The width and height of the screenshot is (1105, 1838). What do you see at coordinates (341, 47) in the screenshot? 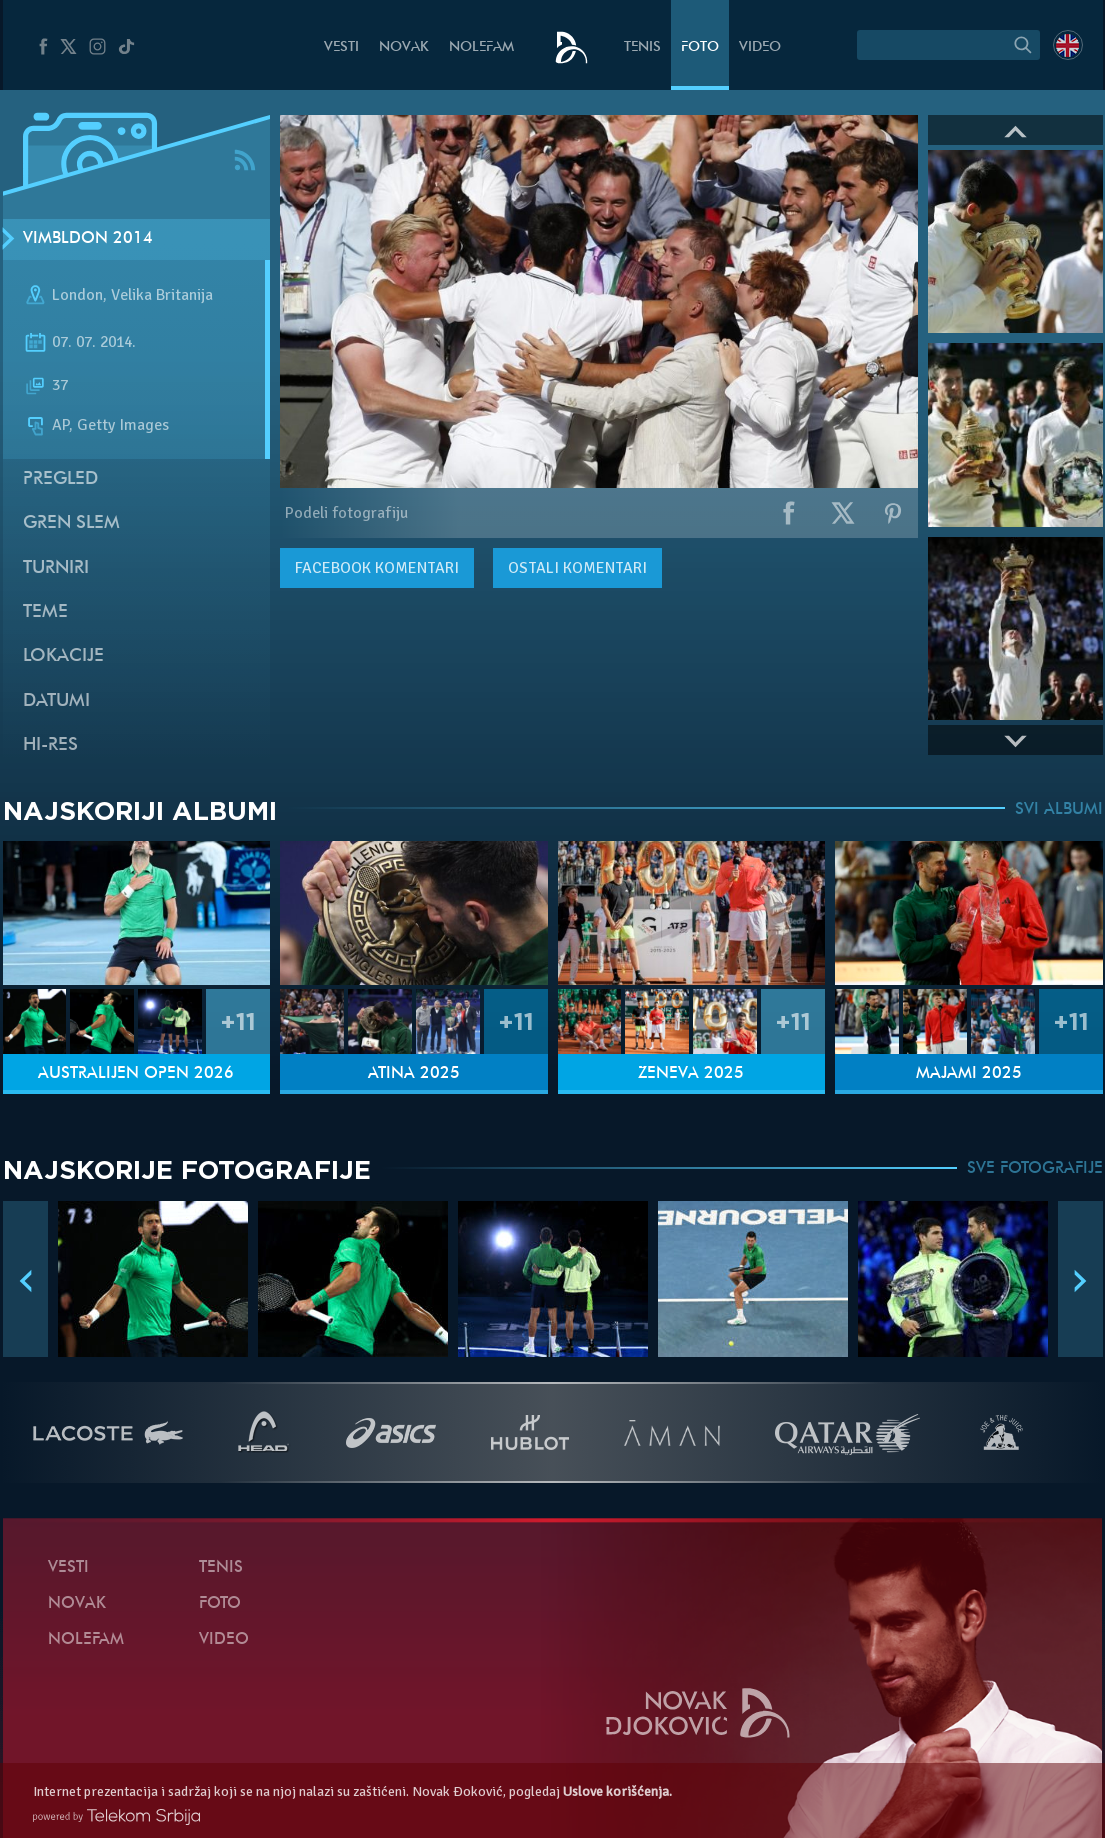
I see `Vesti` at bounding box center [341, 47].